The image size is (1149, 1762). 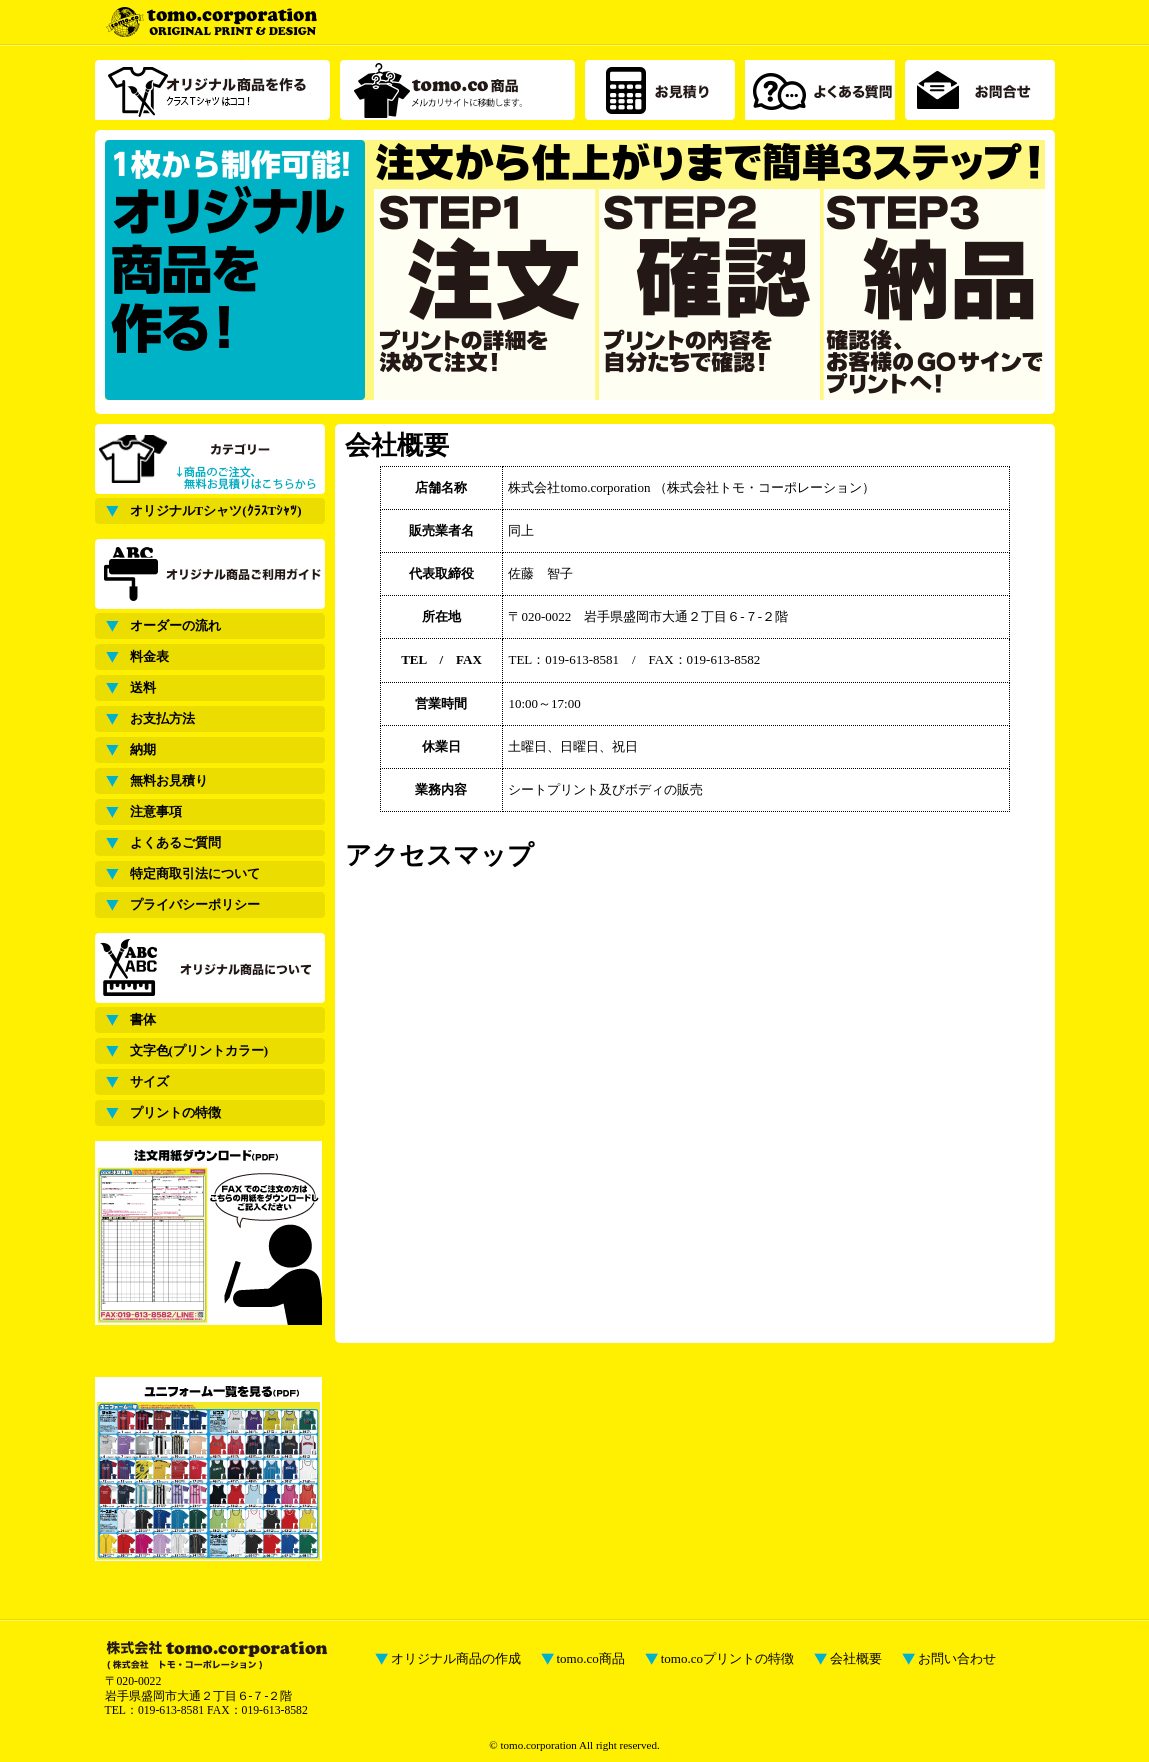 I want to click on オーダーの流れ, so click(x=175, y=625).